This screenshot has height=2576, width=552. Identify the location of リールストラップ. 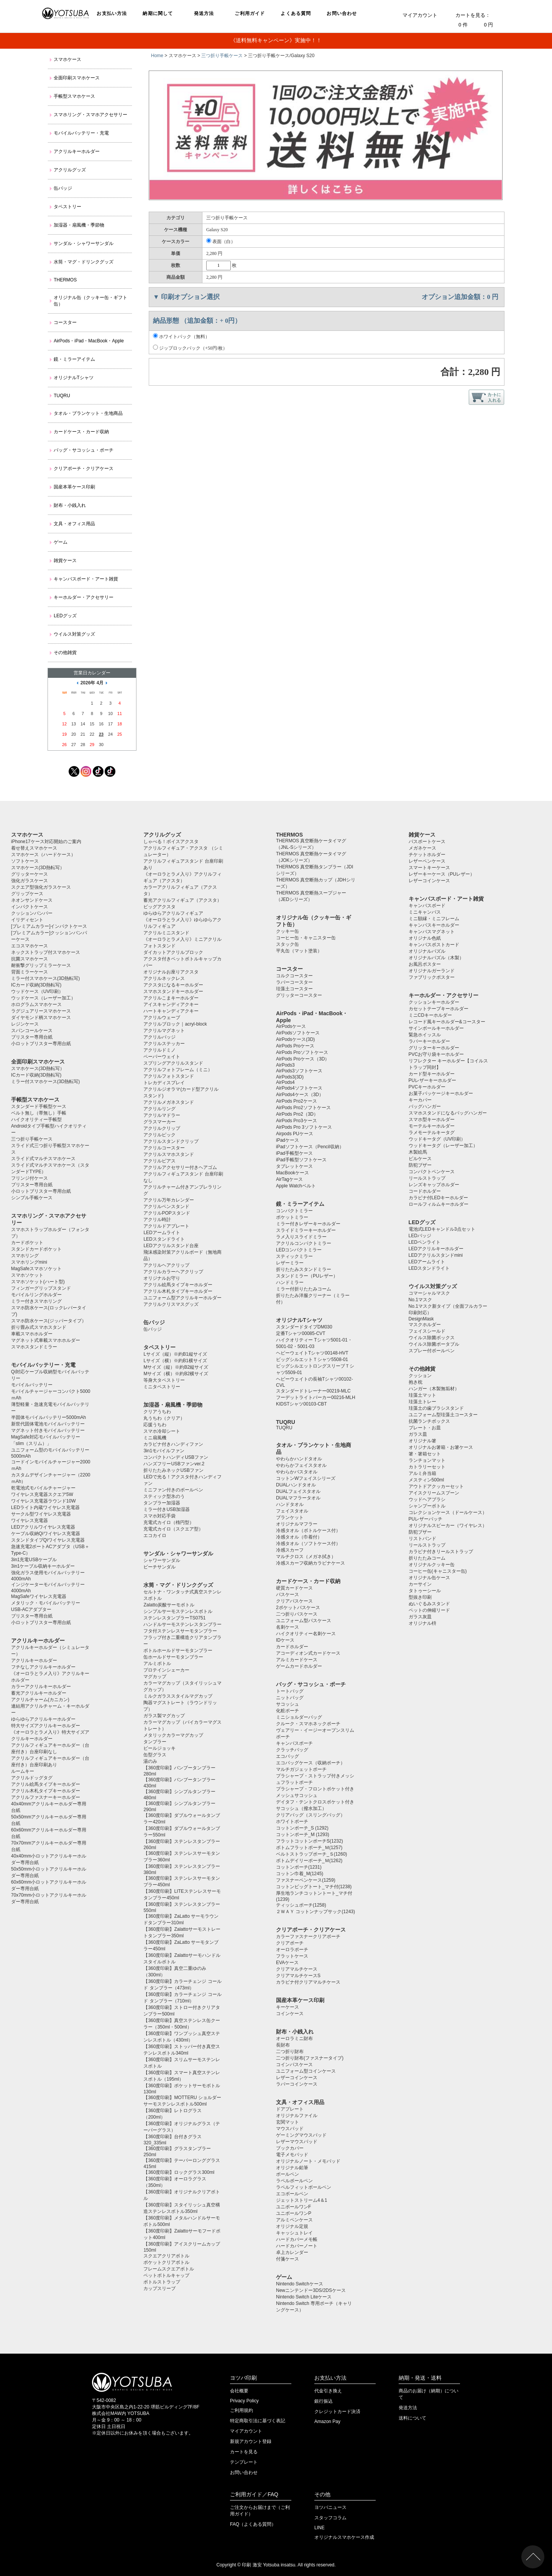
(427, 1178).